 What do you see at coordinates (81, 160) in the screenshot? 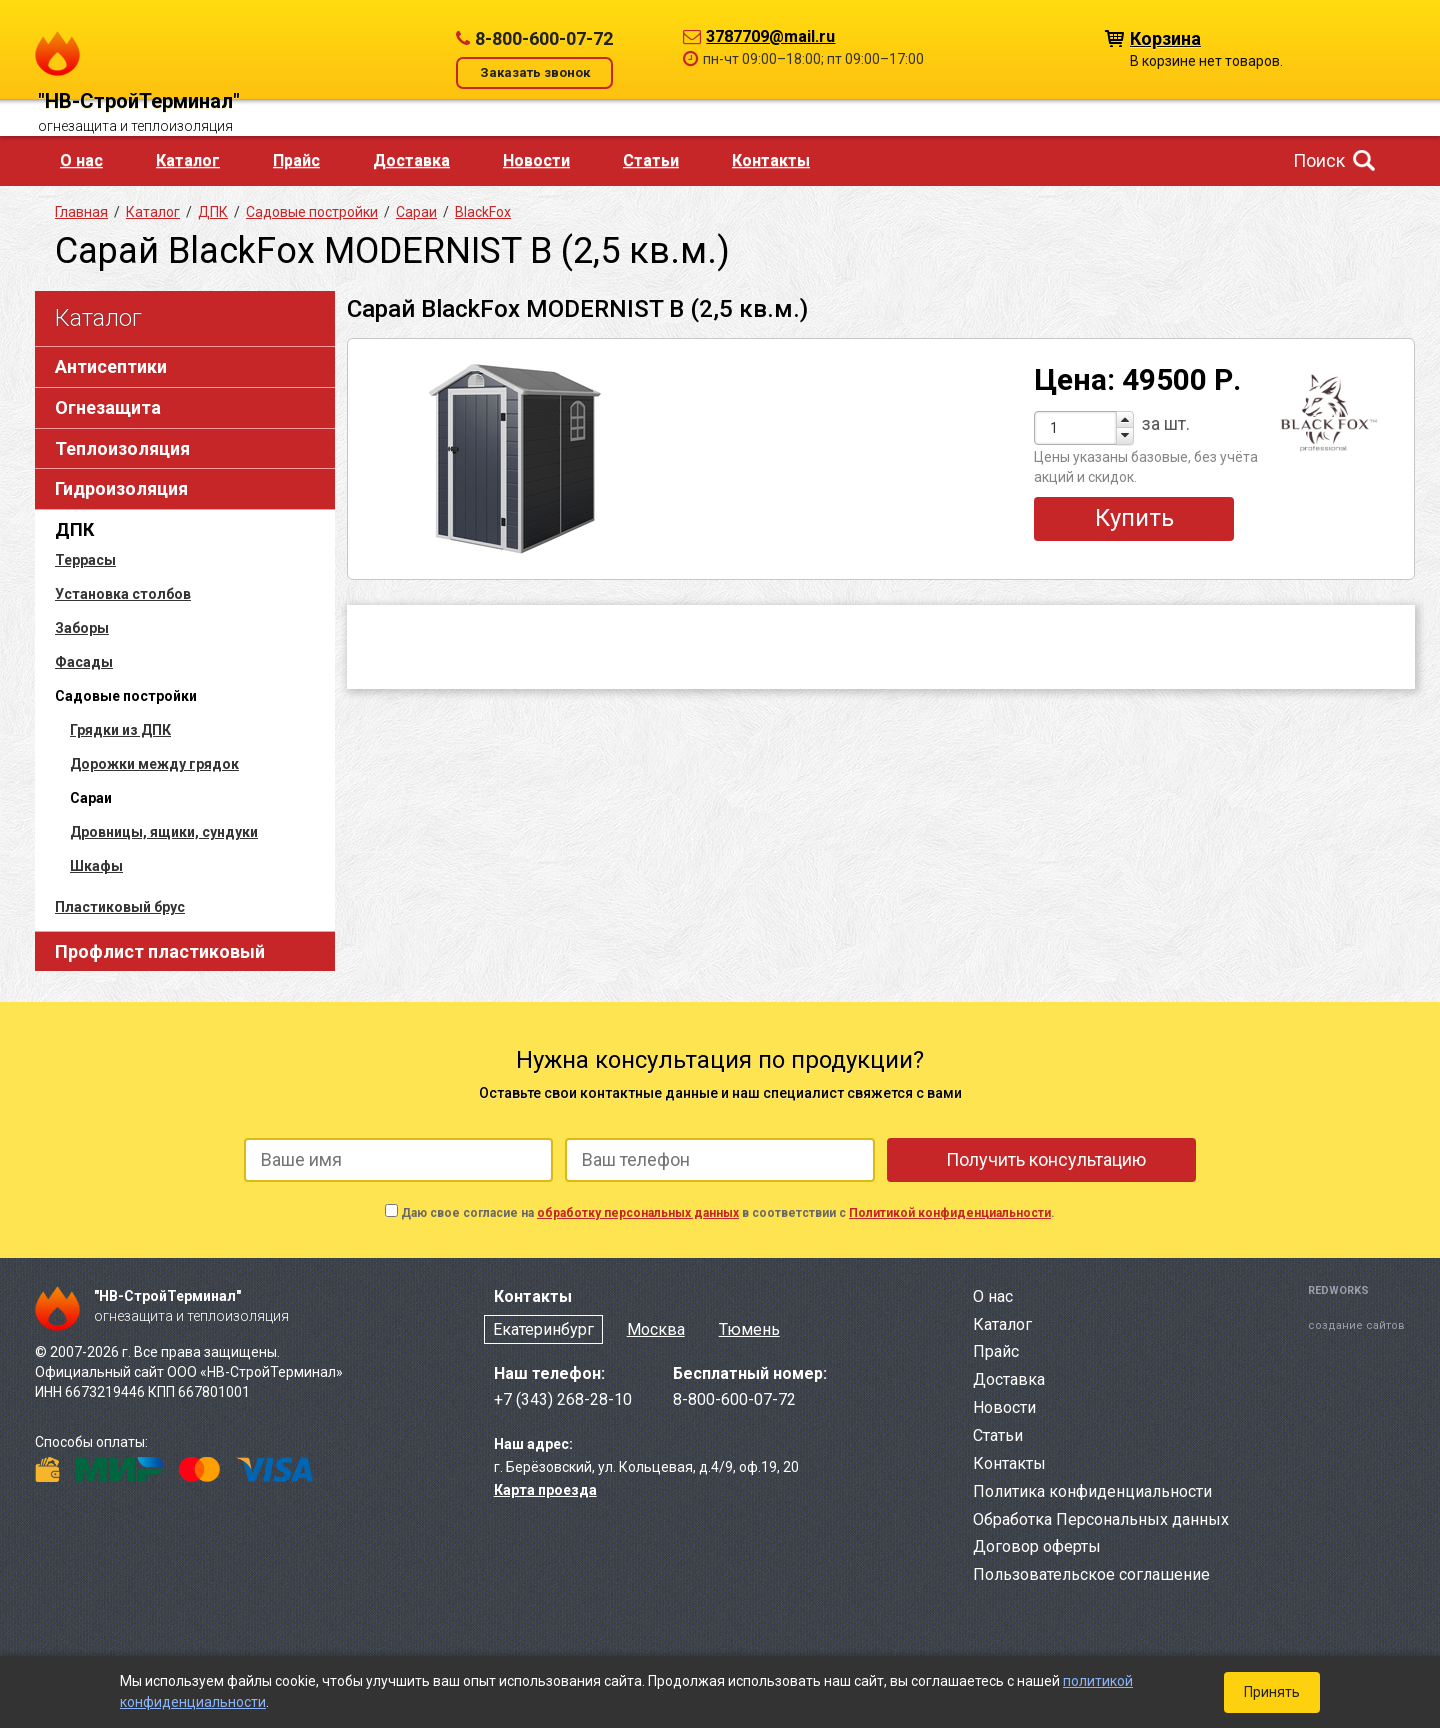
I see `О нас` at bounding box center [81, 160].